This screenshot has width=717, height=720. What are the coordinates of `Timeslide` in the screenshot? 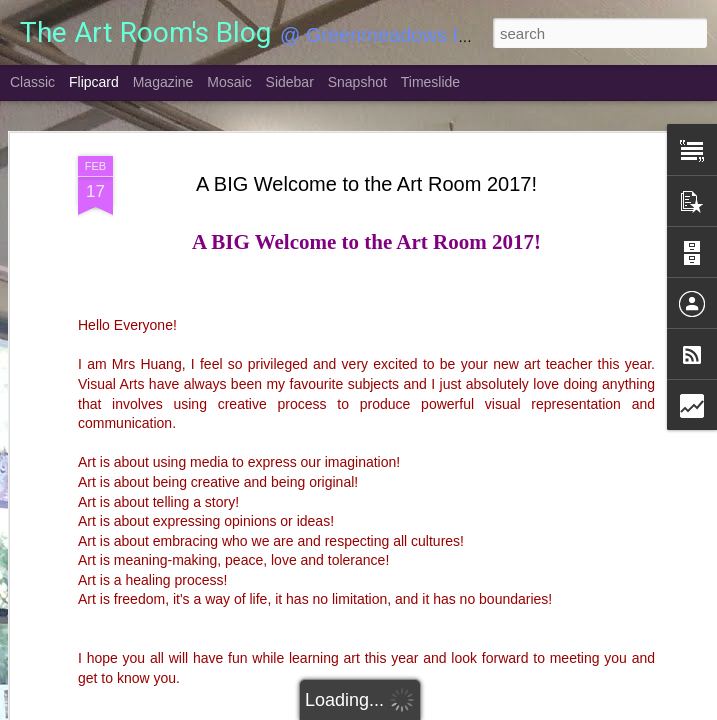 It's located at (430, 82).